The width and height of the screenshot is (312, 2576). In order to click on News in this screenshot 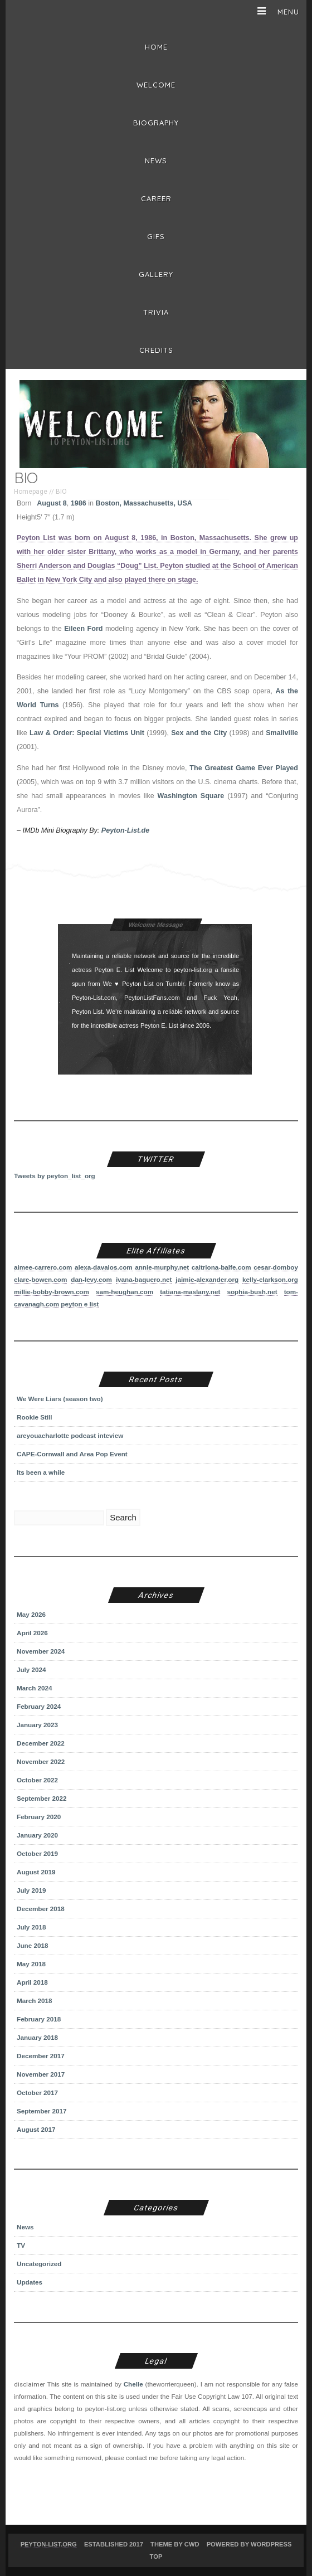, I will do `click(156, 160)`.